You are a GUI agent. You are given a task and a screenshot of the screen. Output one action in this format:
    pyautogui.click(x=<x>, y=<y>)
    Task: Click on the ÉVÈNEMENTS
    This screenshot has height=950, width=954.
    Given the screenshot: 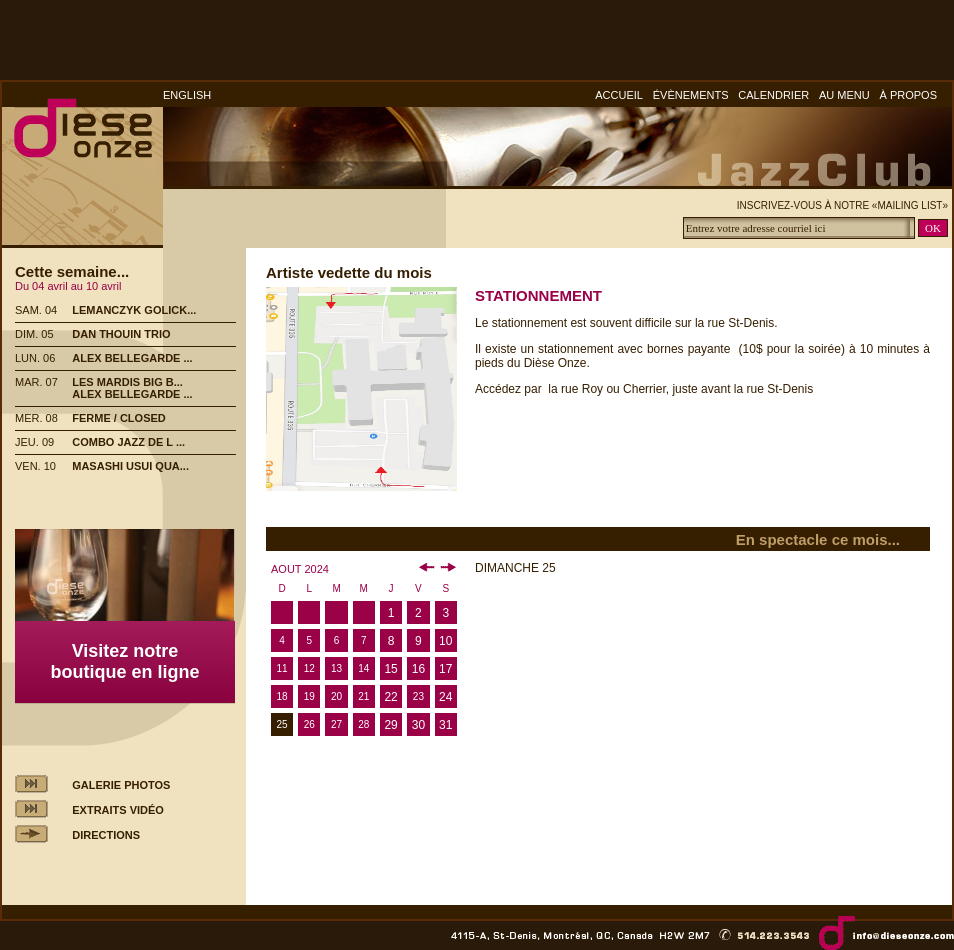 What is the action you would take?
    pyautogui.click(x=691, y=95)
    